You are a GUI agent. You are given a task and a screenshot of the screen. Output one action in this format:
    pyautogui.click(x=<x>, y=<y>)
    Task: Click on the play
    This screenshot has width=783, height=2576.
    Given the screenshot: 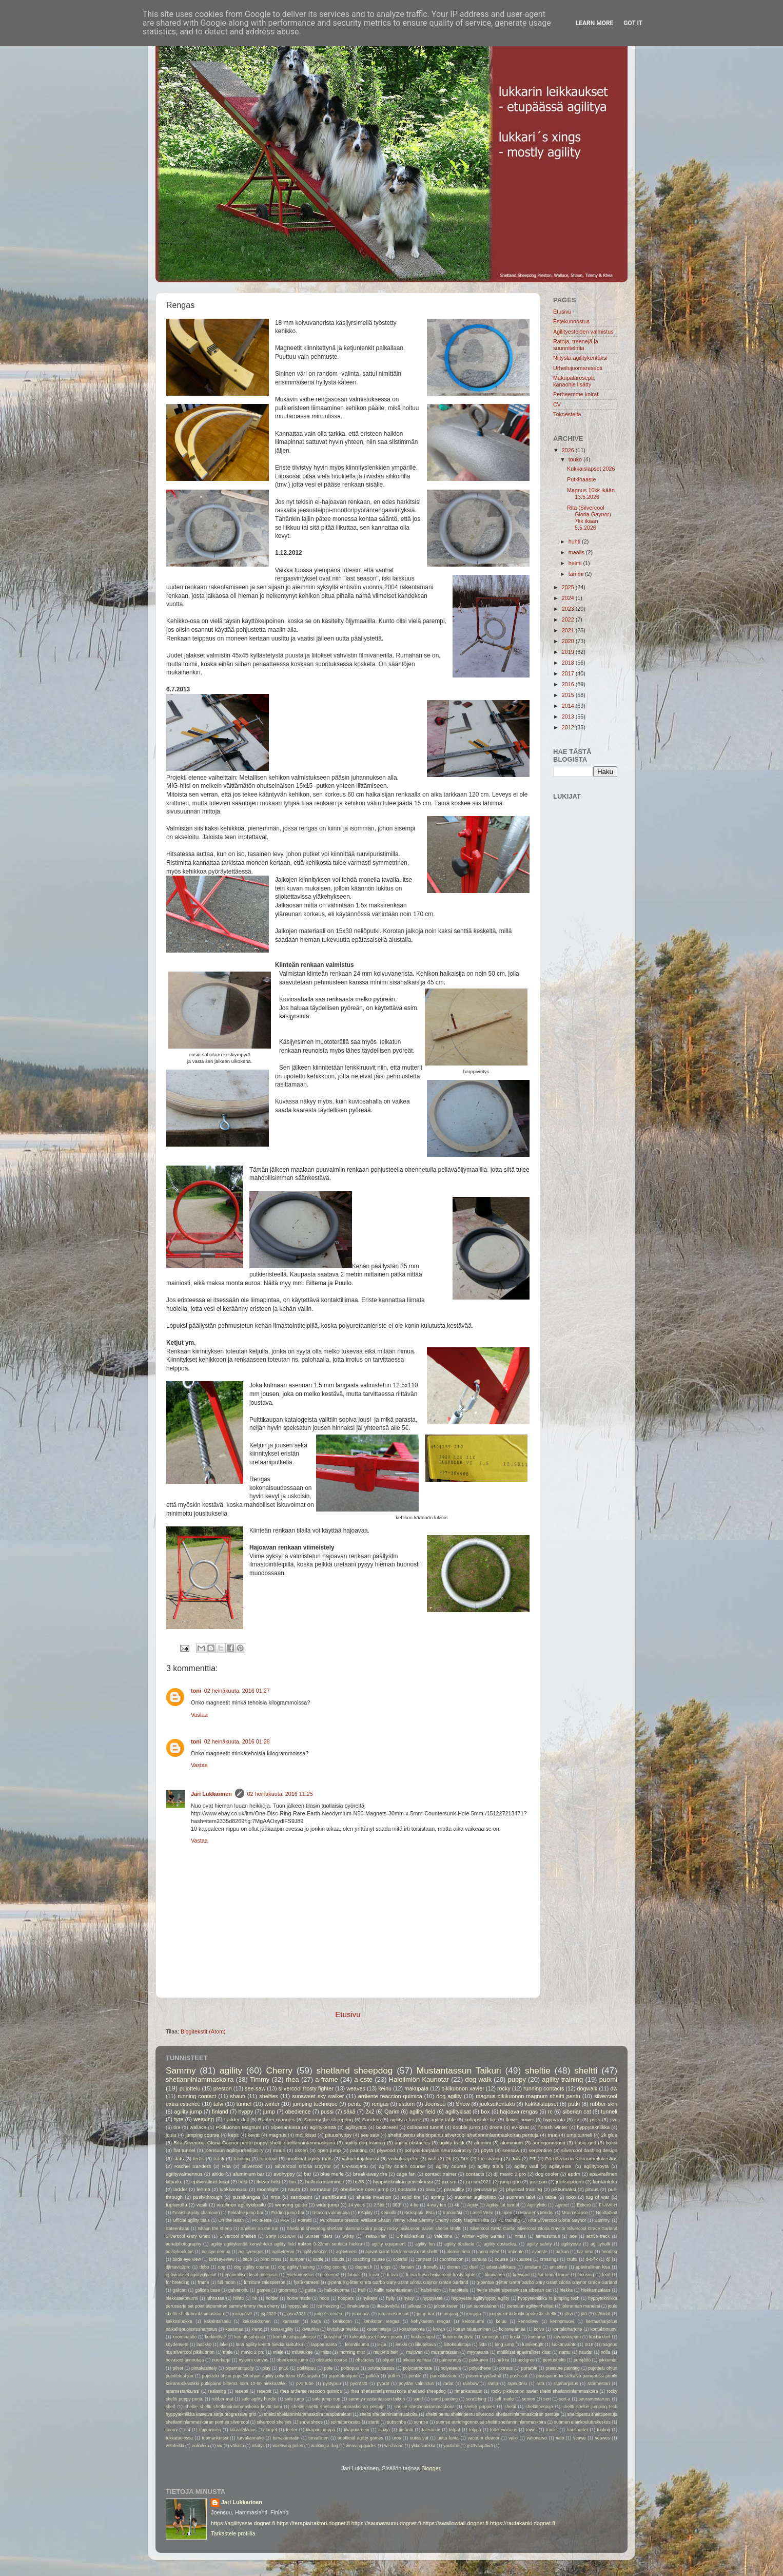 What is the action you would take?
    pyautogui.click(x=266, y=2368)
    